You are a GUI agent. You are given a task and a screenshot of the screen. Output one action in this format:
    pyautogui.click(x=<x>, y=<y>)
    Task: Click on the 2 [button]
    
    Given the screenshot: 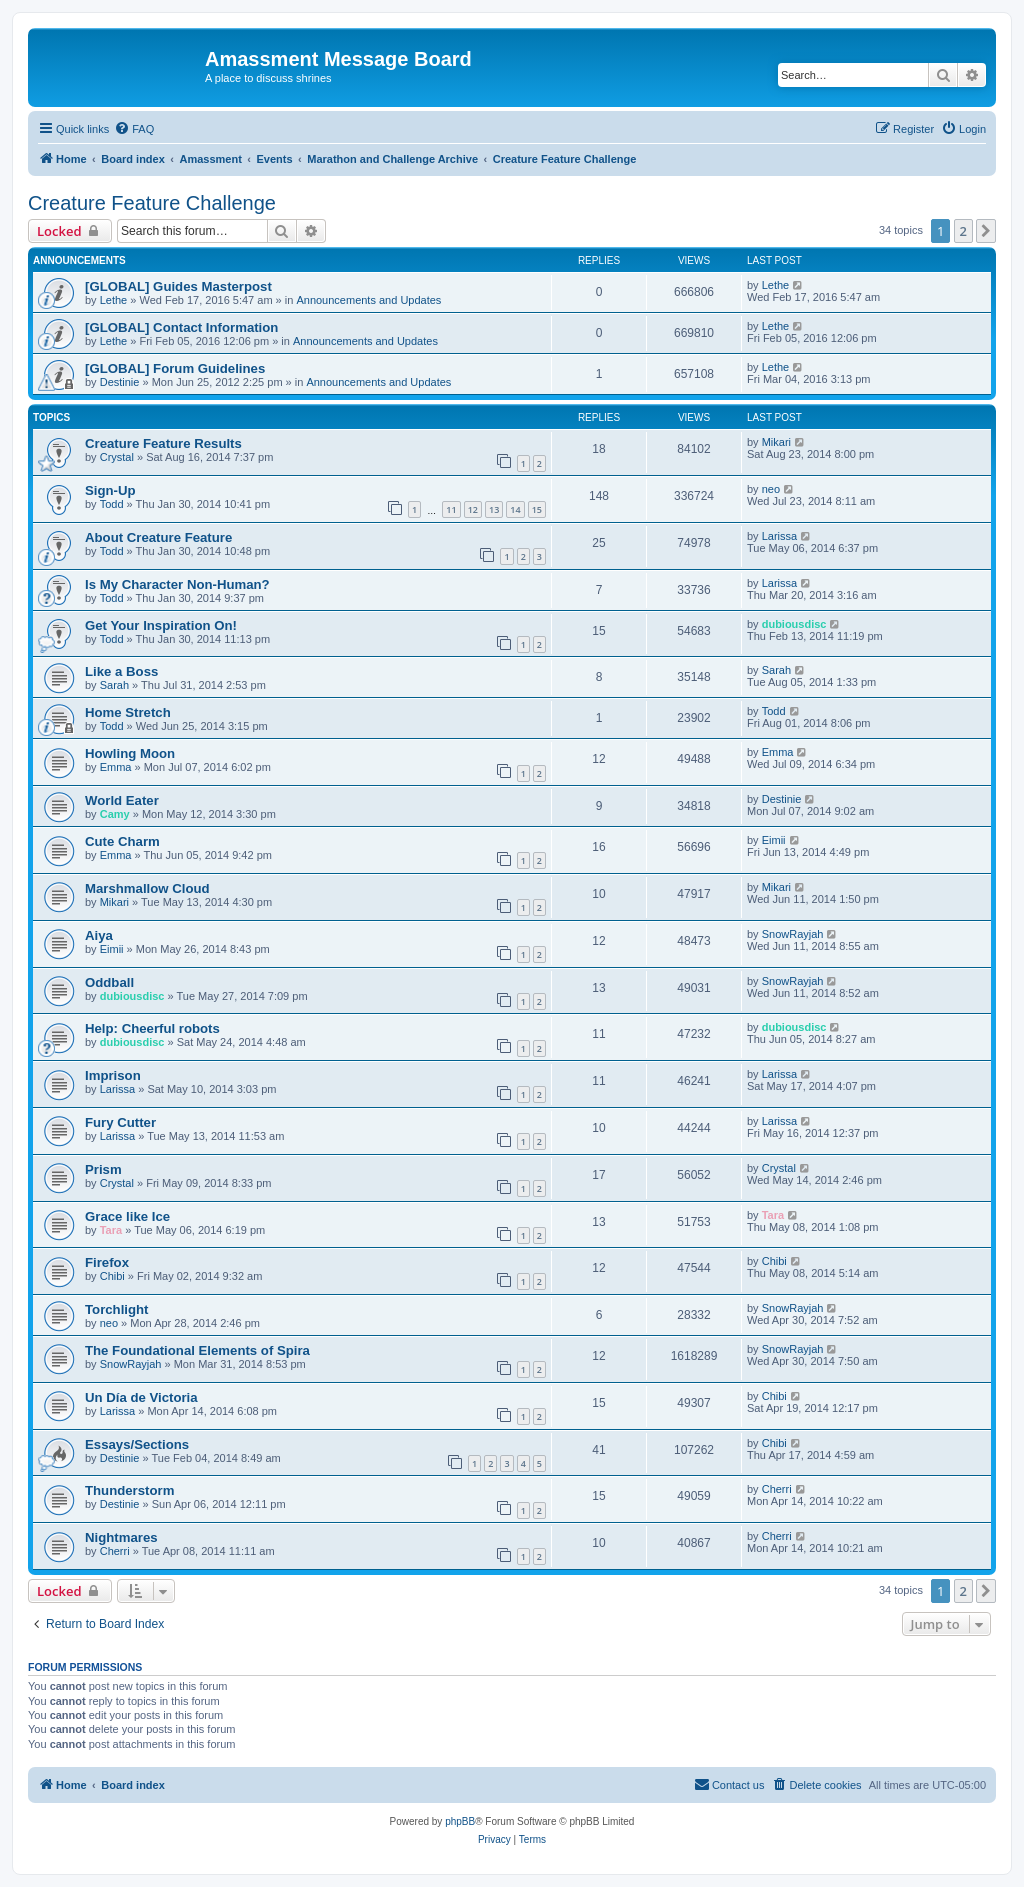 What is the action you would take?
    pyautogui.click(x=963, y=231)
    